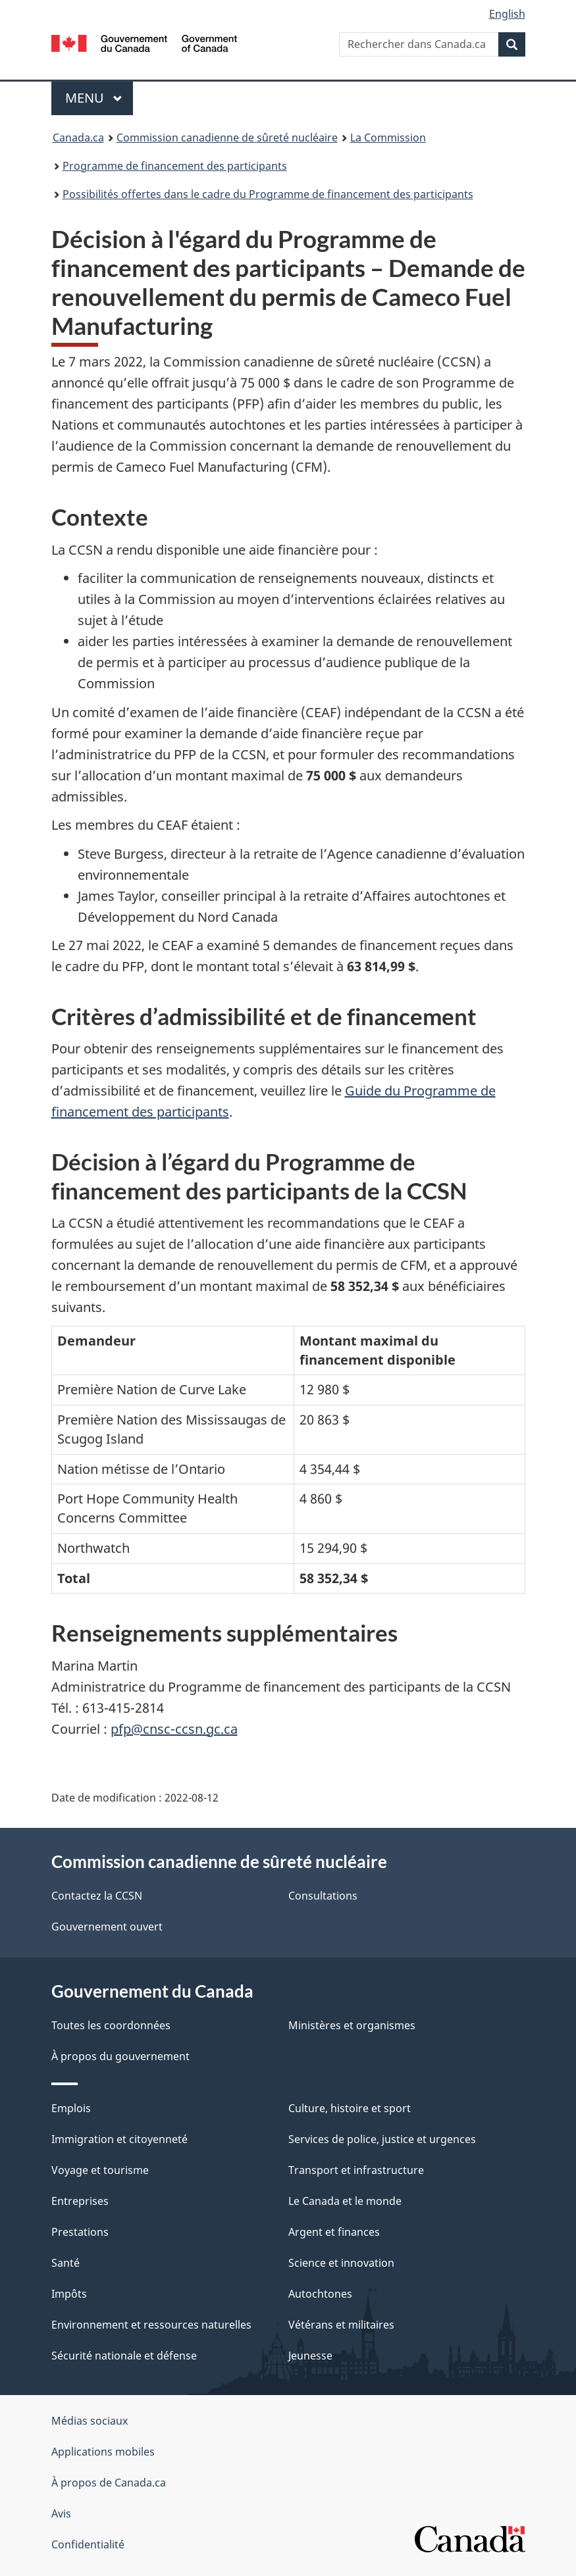 This screenshot has height=2576, width=576. Describe the element at coordinates (151, 2324) in the screenshot. I see `Environnement et ressources naturelles` at that location.